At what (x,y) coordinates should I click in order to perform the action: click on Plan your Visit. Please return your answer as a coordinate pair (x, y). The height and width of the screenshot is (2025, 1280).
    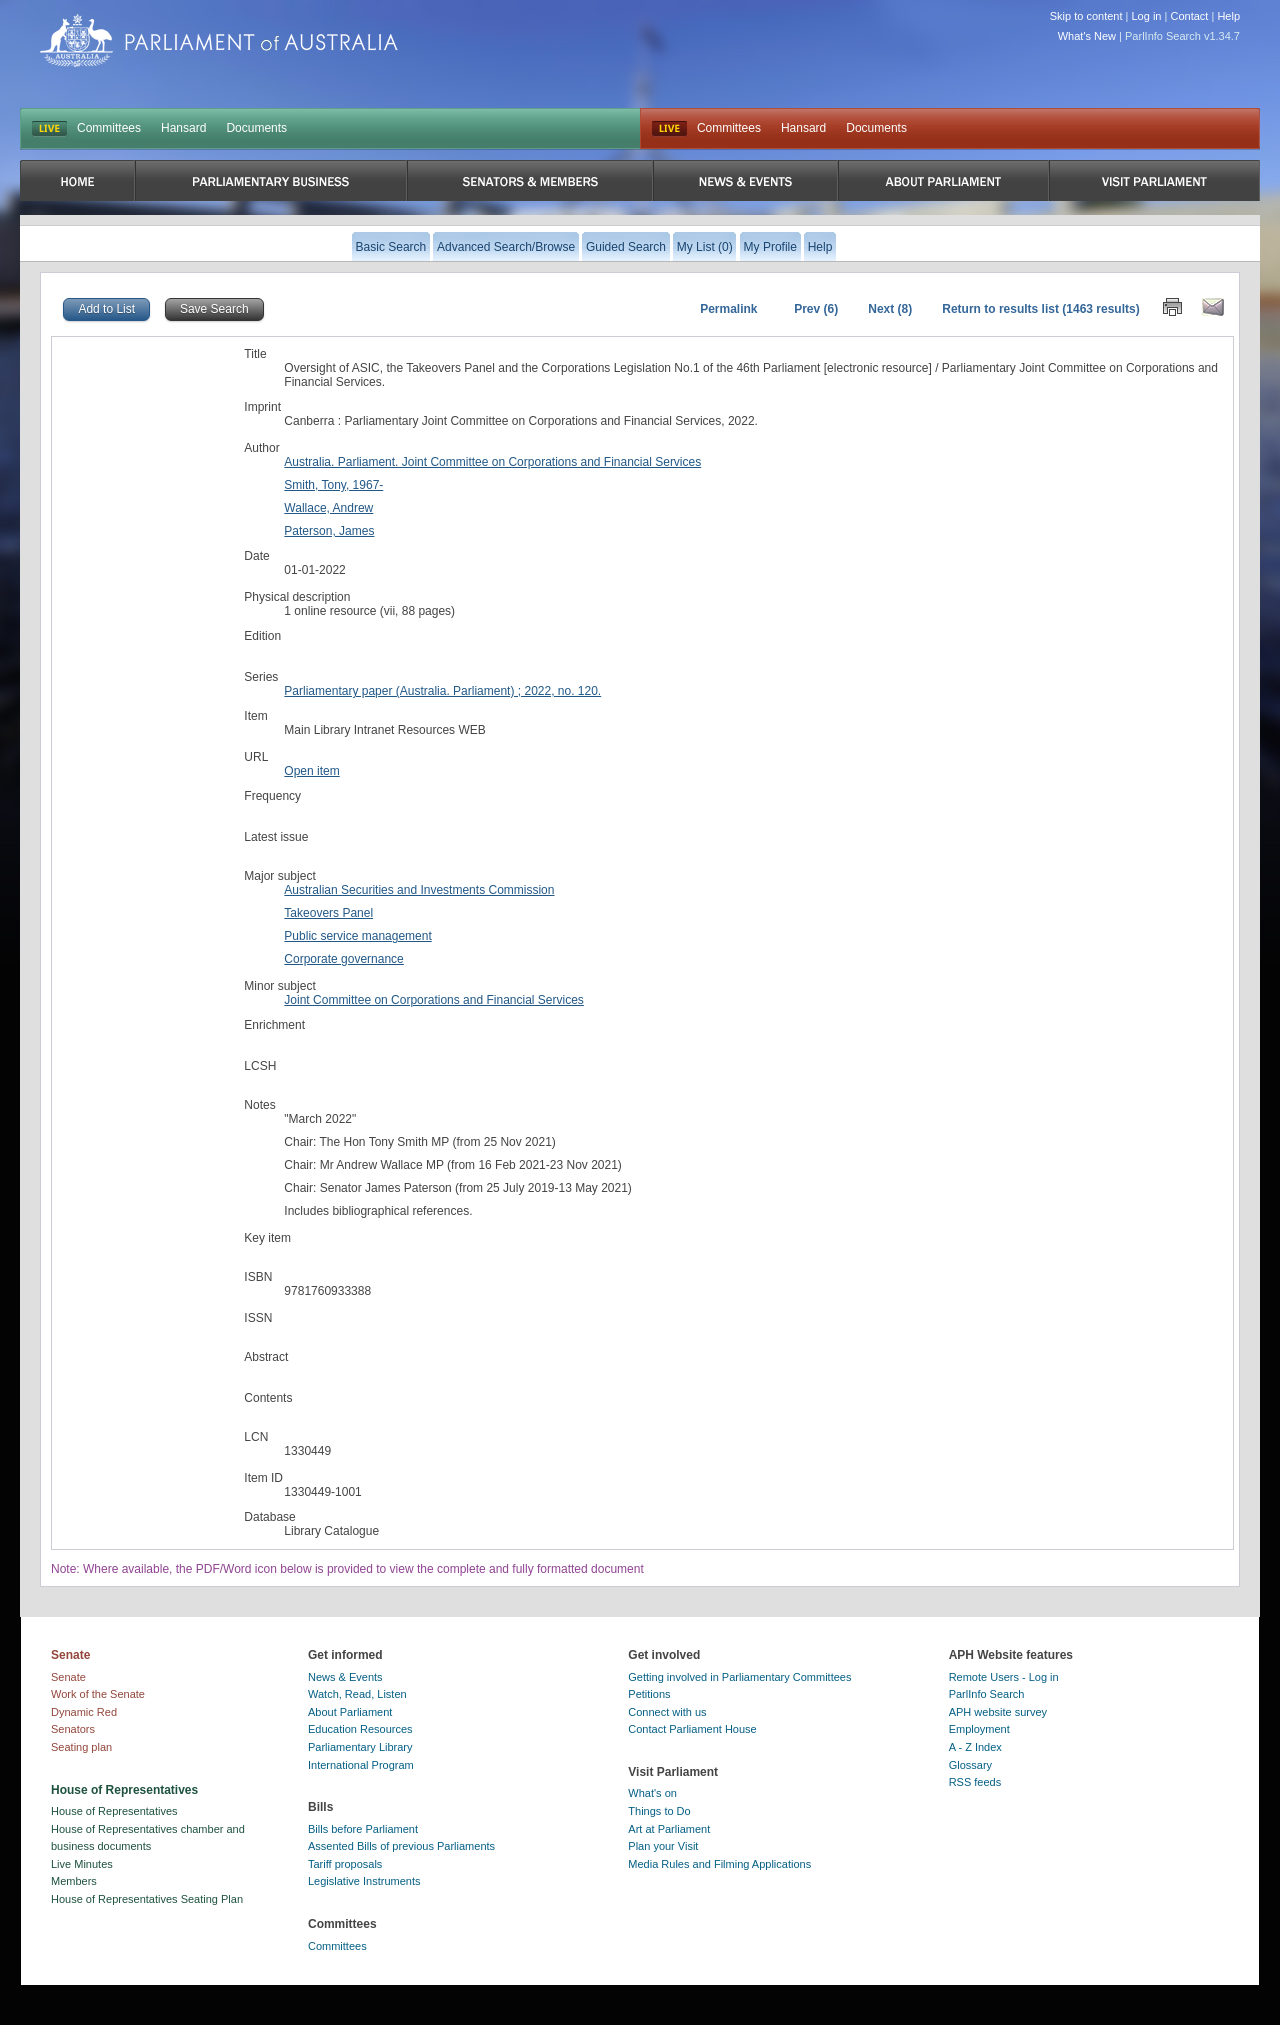
    Looking at the image, I should click on (663, 1846).